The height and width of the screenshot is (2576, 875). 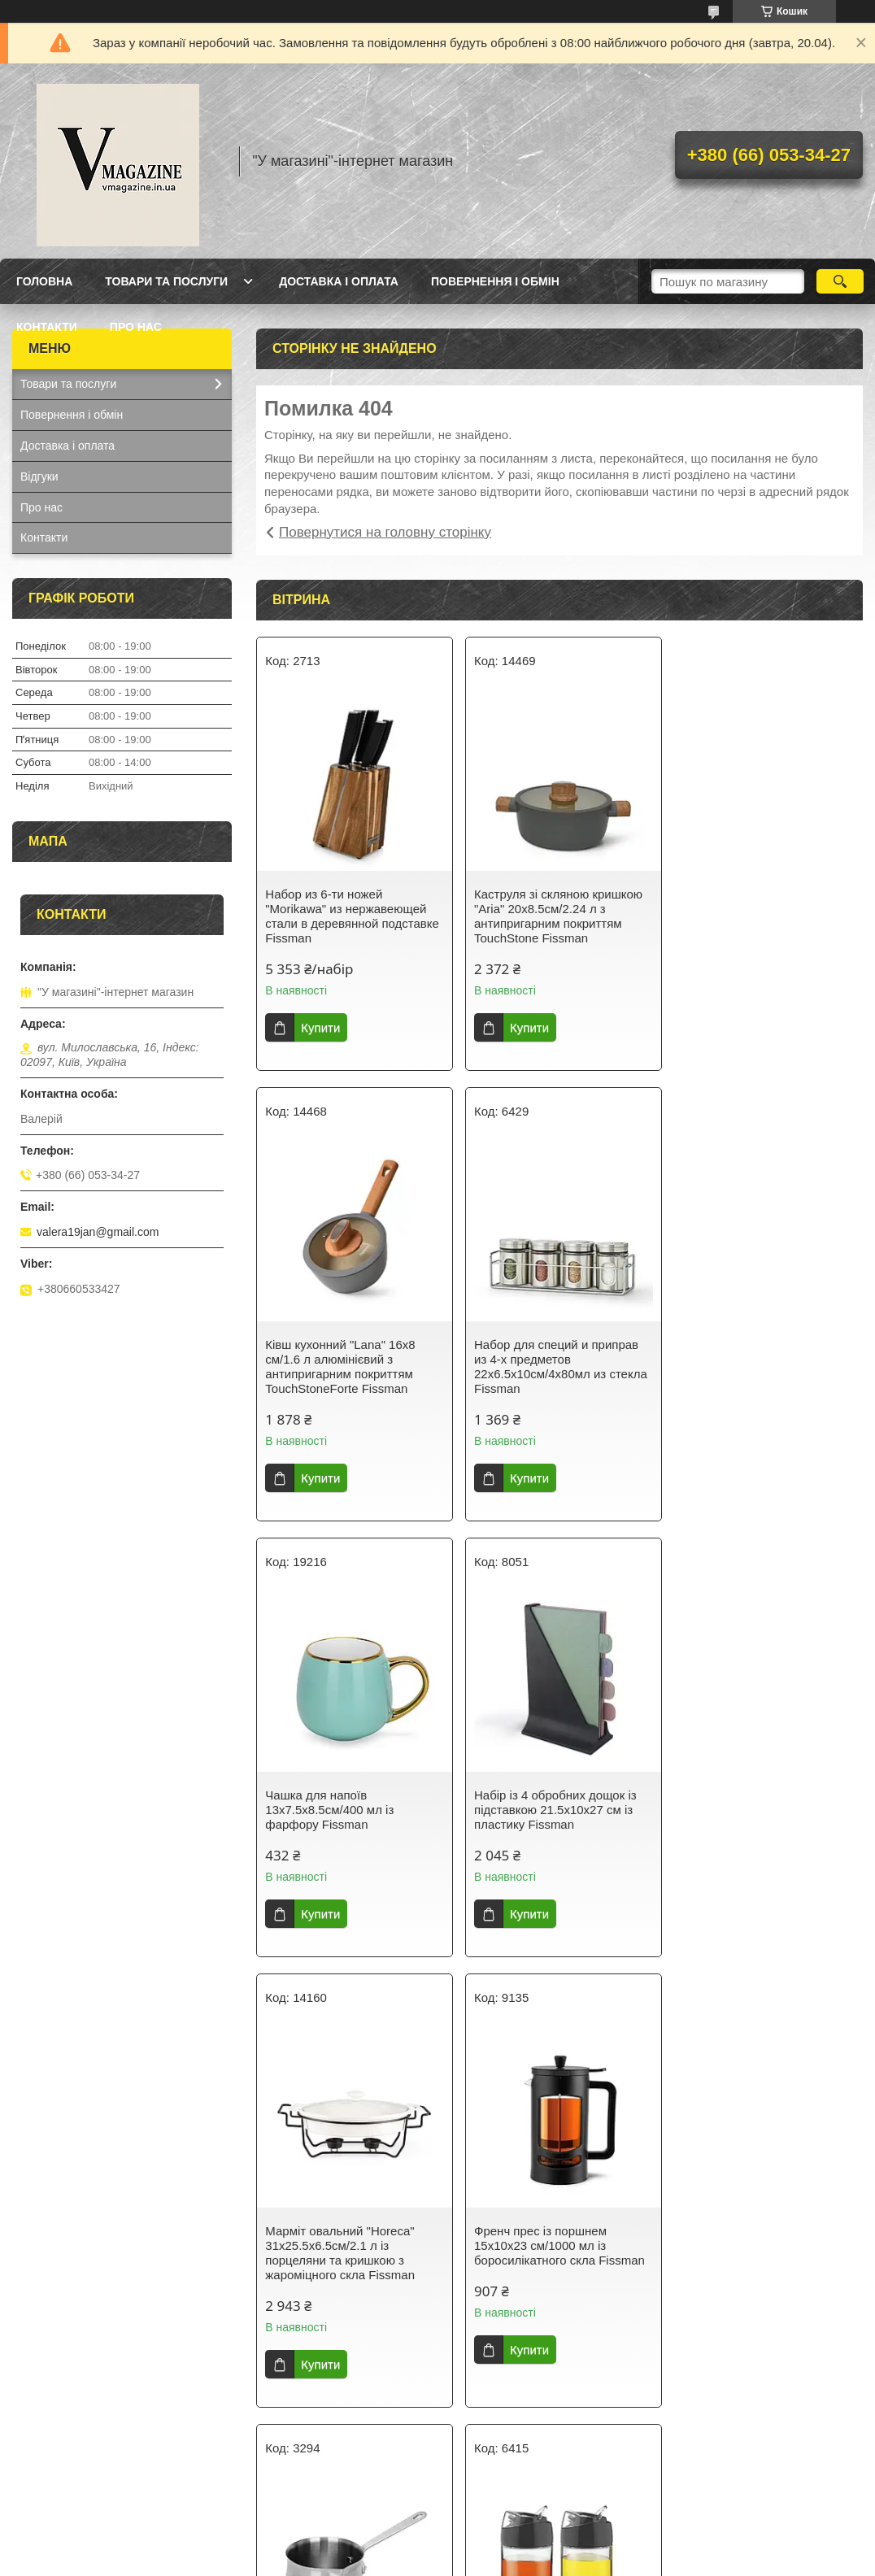 I want to click on Чашка для напоїв 13х7.5х8.5см/400 мл із фарфору Fissman, so click(x=536, y=1359).